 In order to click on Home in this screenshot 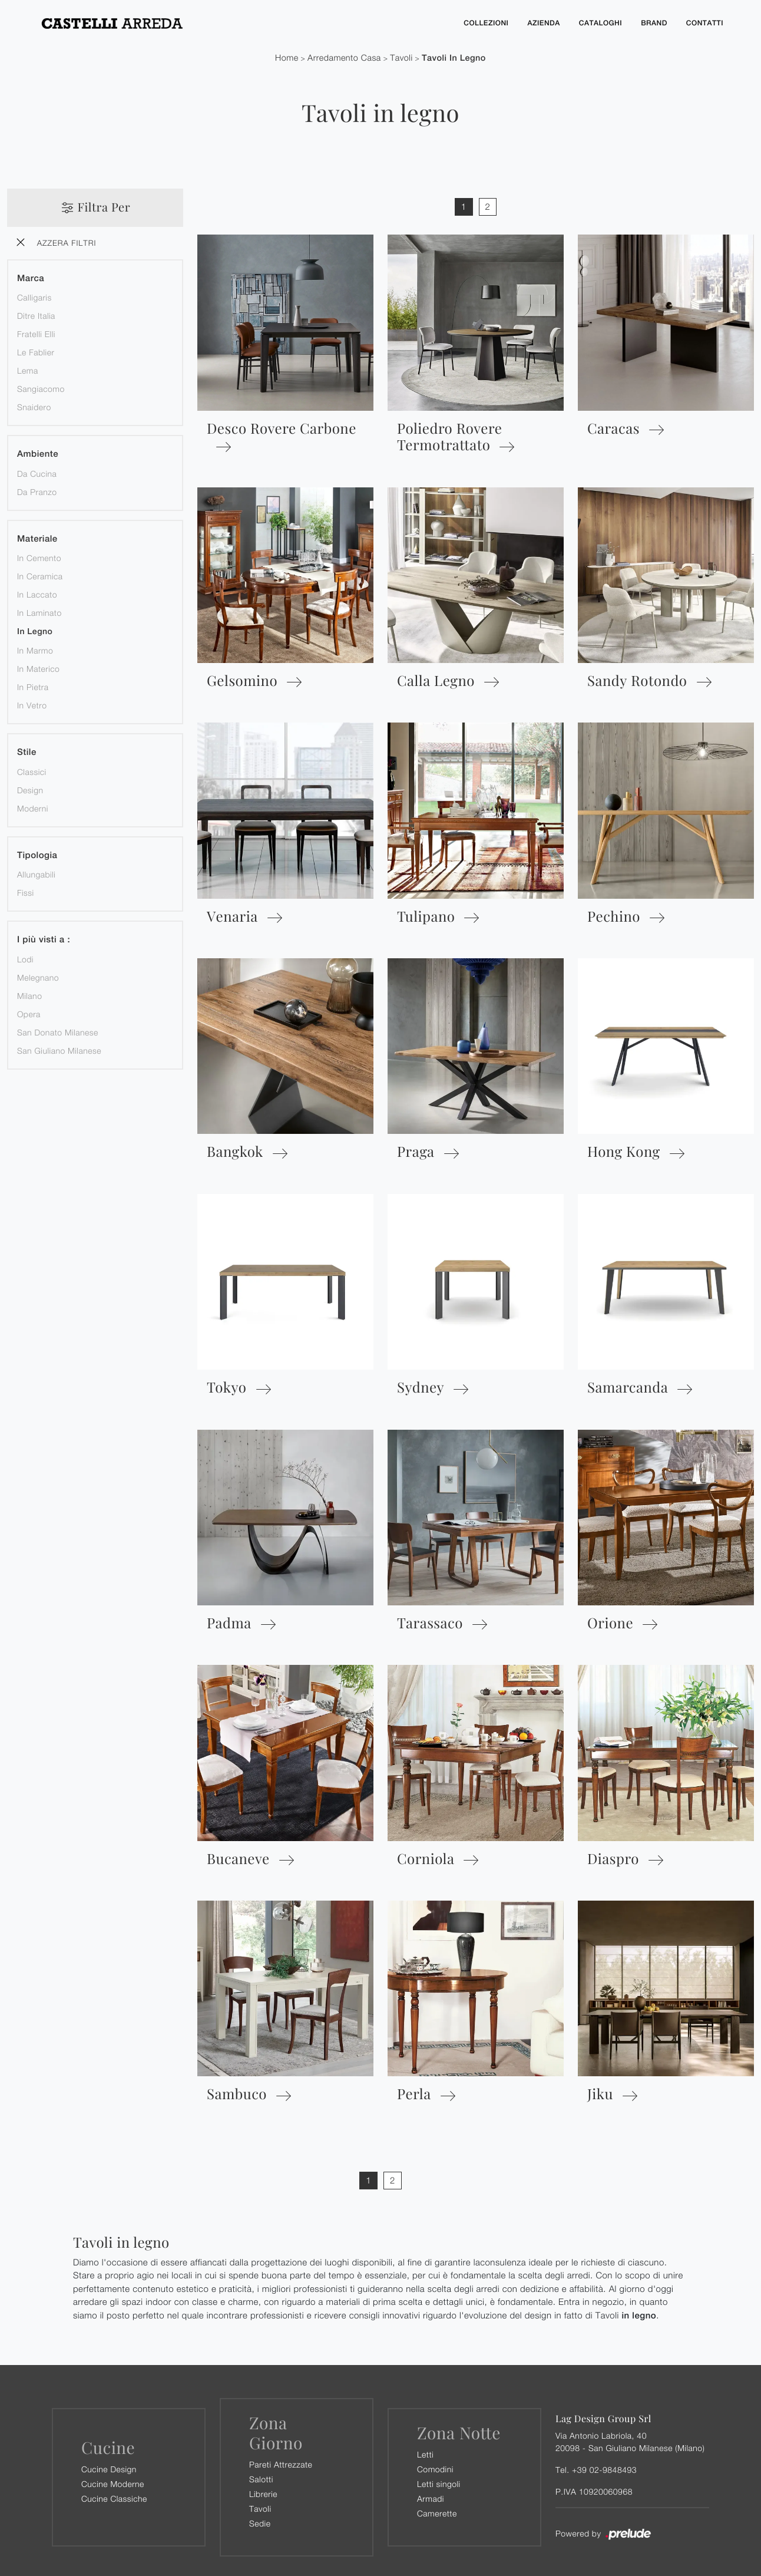, I will do `click(287, 58)`.